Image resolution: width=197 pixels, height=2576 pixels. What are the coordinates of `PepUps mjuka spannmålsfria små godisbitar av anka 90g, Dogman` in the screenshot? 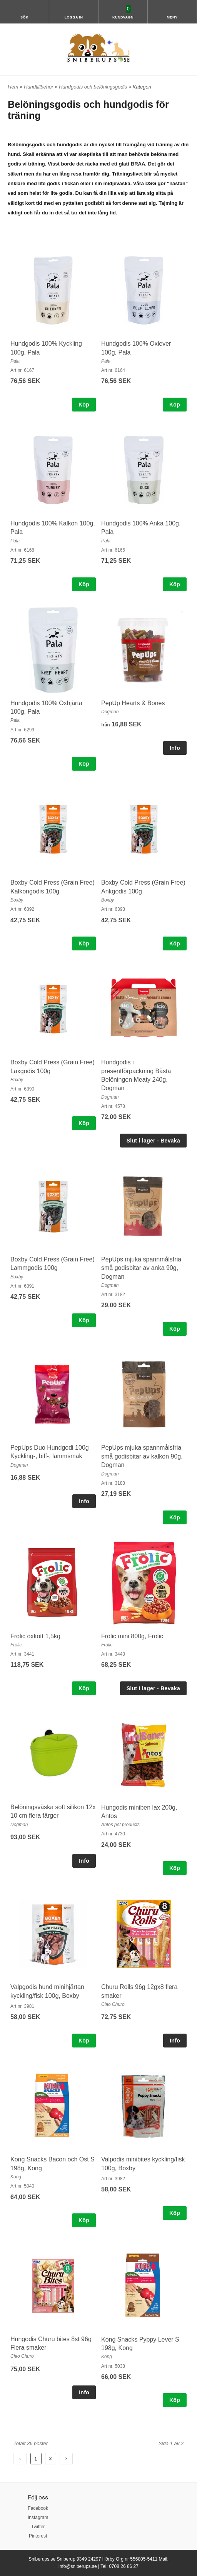 It's located at (141, 1268).